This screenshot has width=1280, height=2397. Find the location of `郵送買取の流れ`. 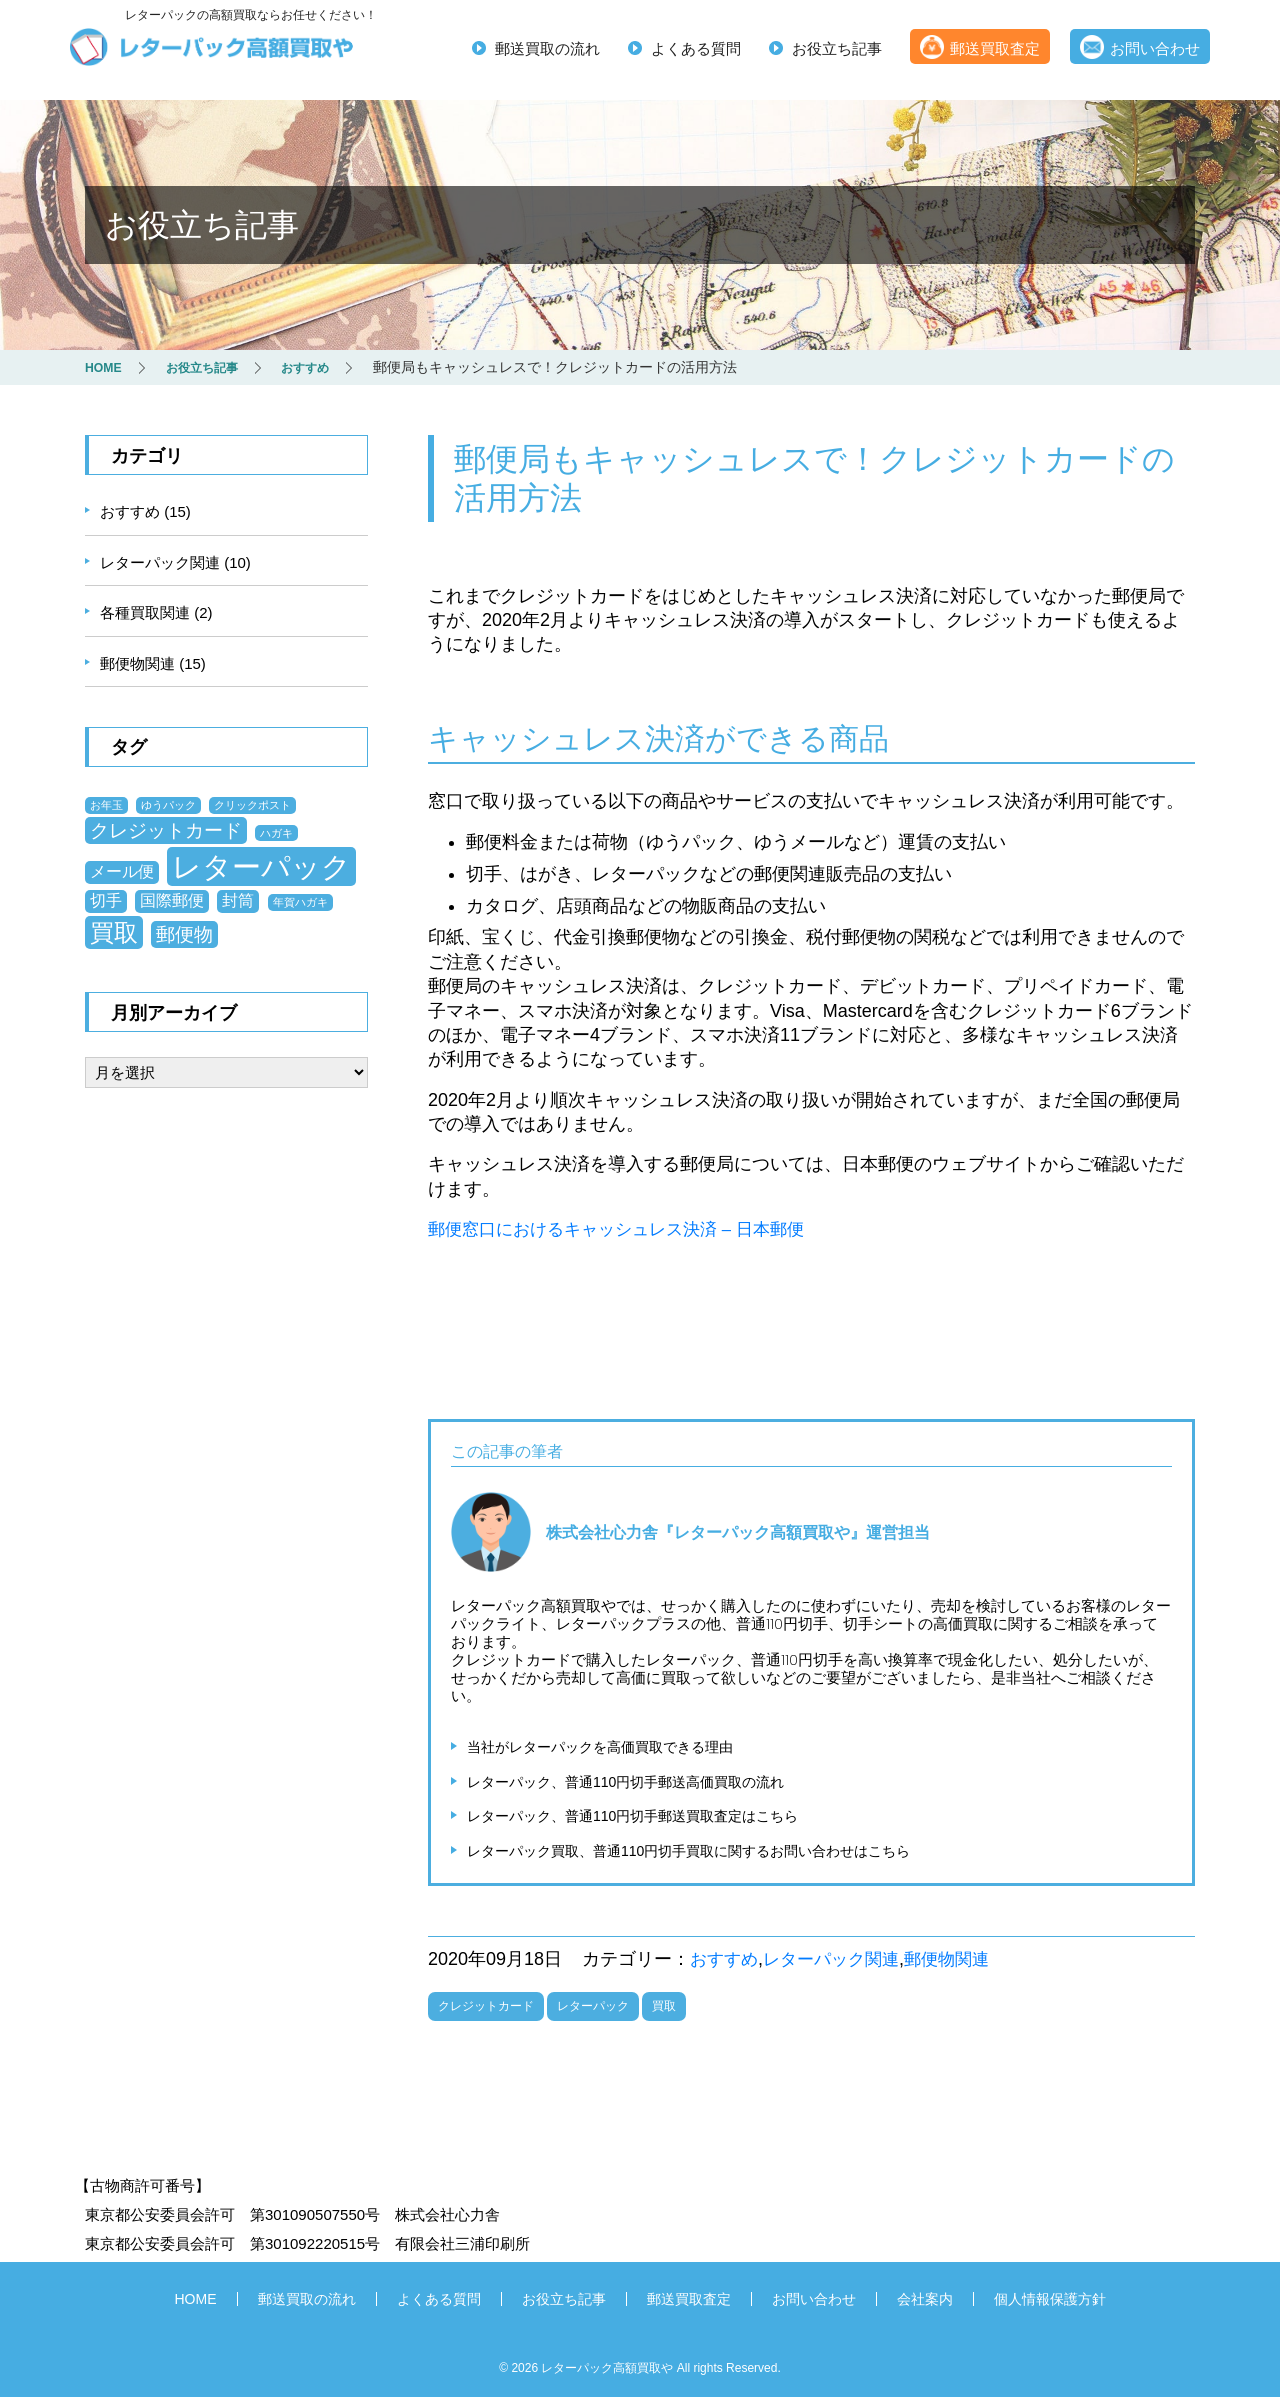

郵送買取の流れ is located at coordinates (547, 50).